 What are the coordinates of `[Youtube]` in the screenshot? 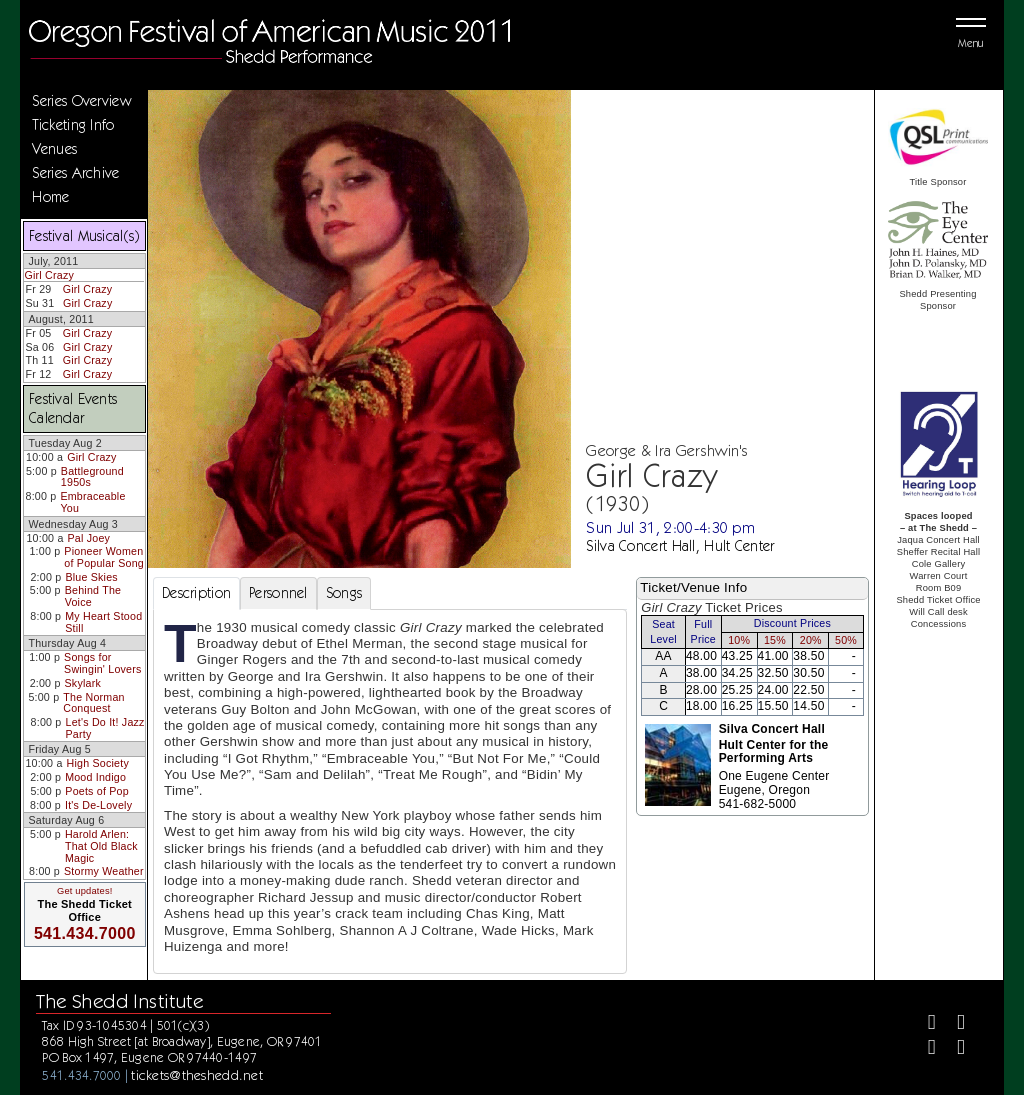 It's located at (952, 1049).